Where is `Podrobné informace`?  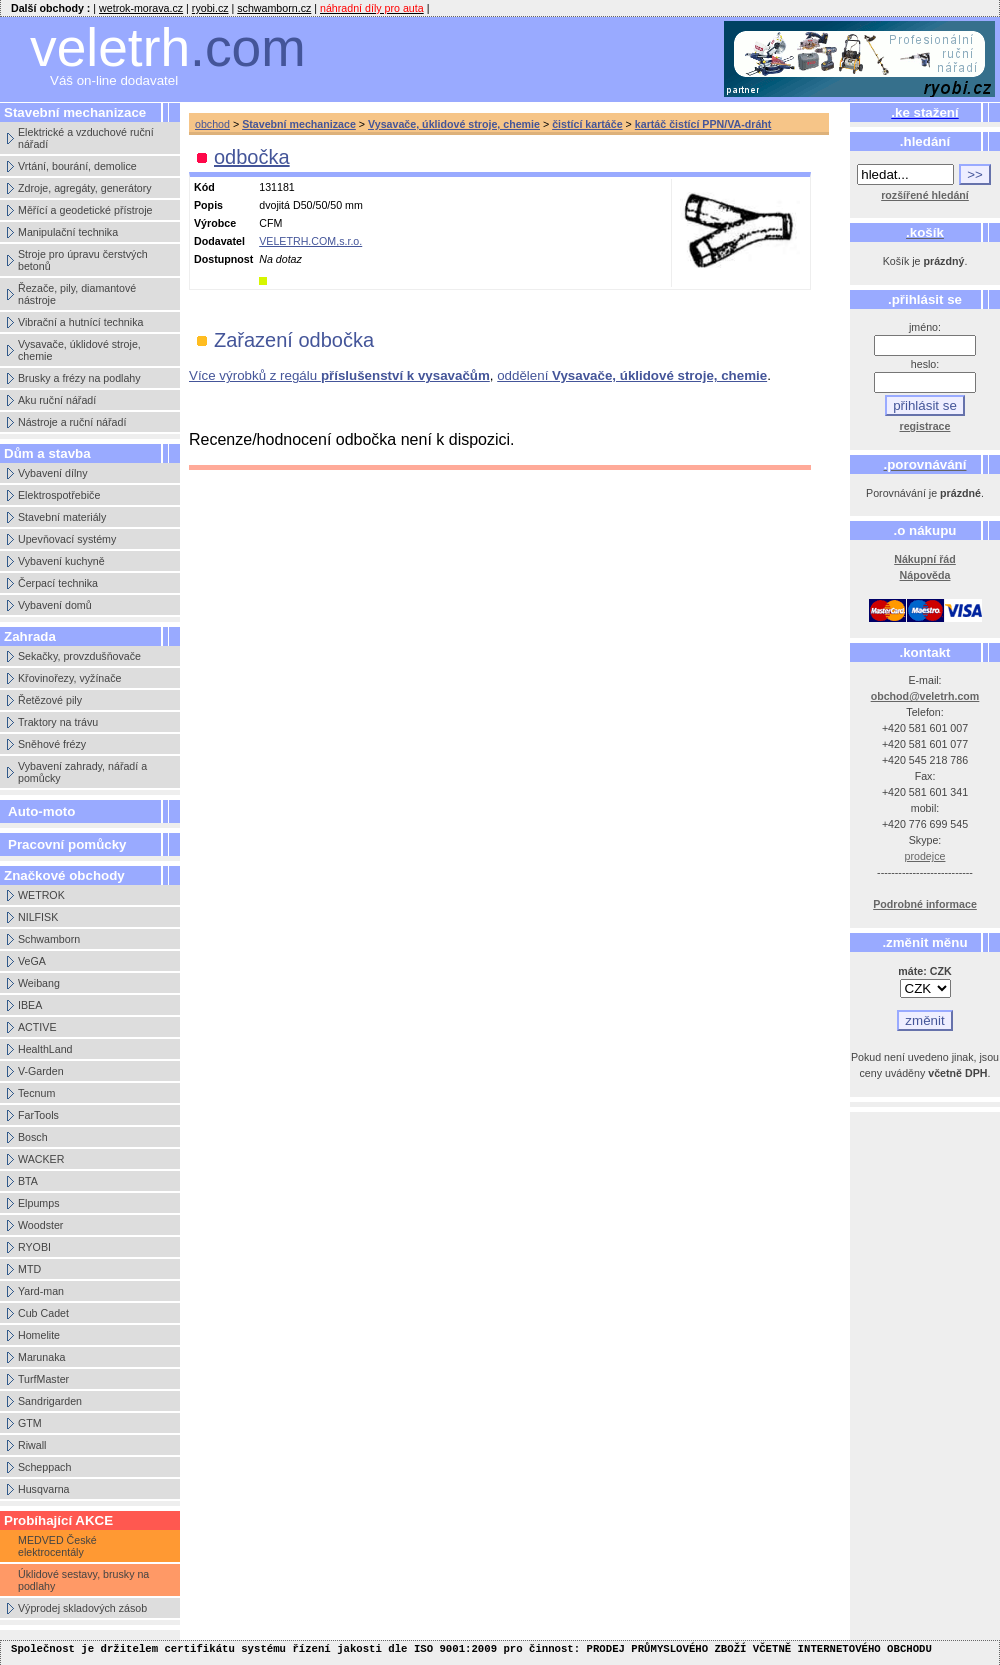
Podrobné informace is located at coordinates (925, 904).